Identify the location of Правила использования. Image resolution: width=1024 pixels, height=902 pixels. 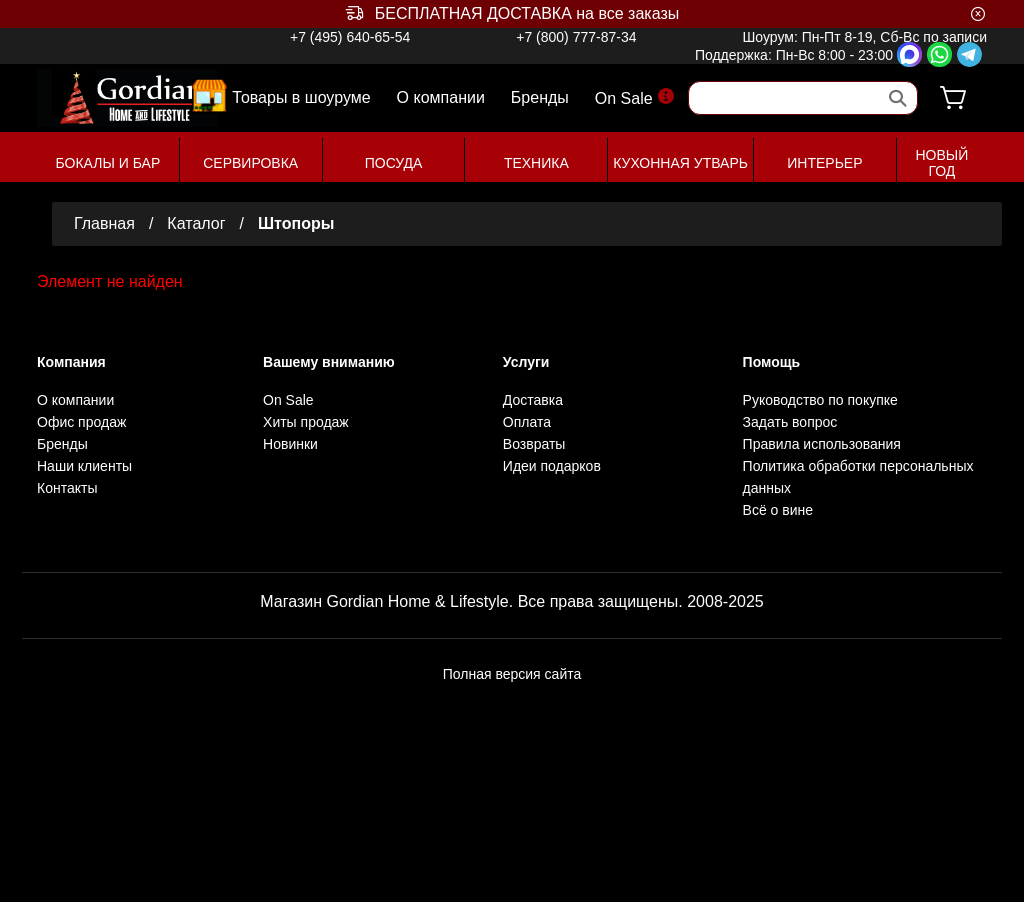
(822, 444).